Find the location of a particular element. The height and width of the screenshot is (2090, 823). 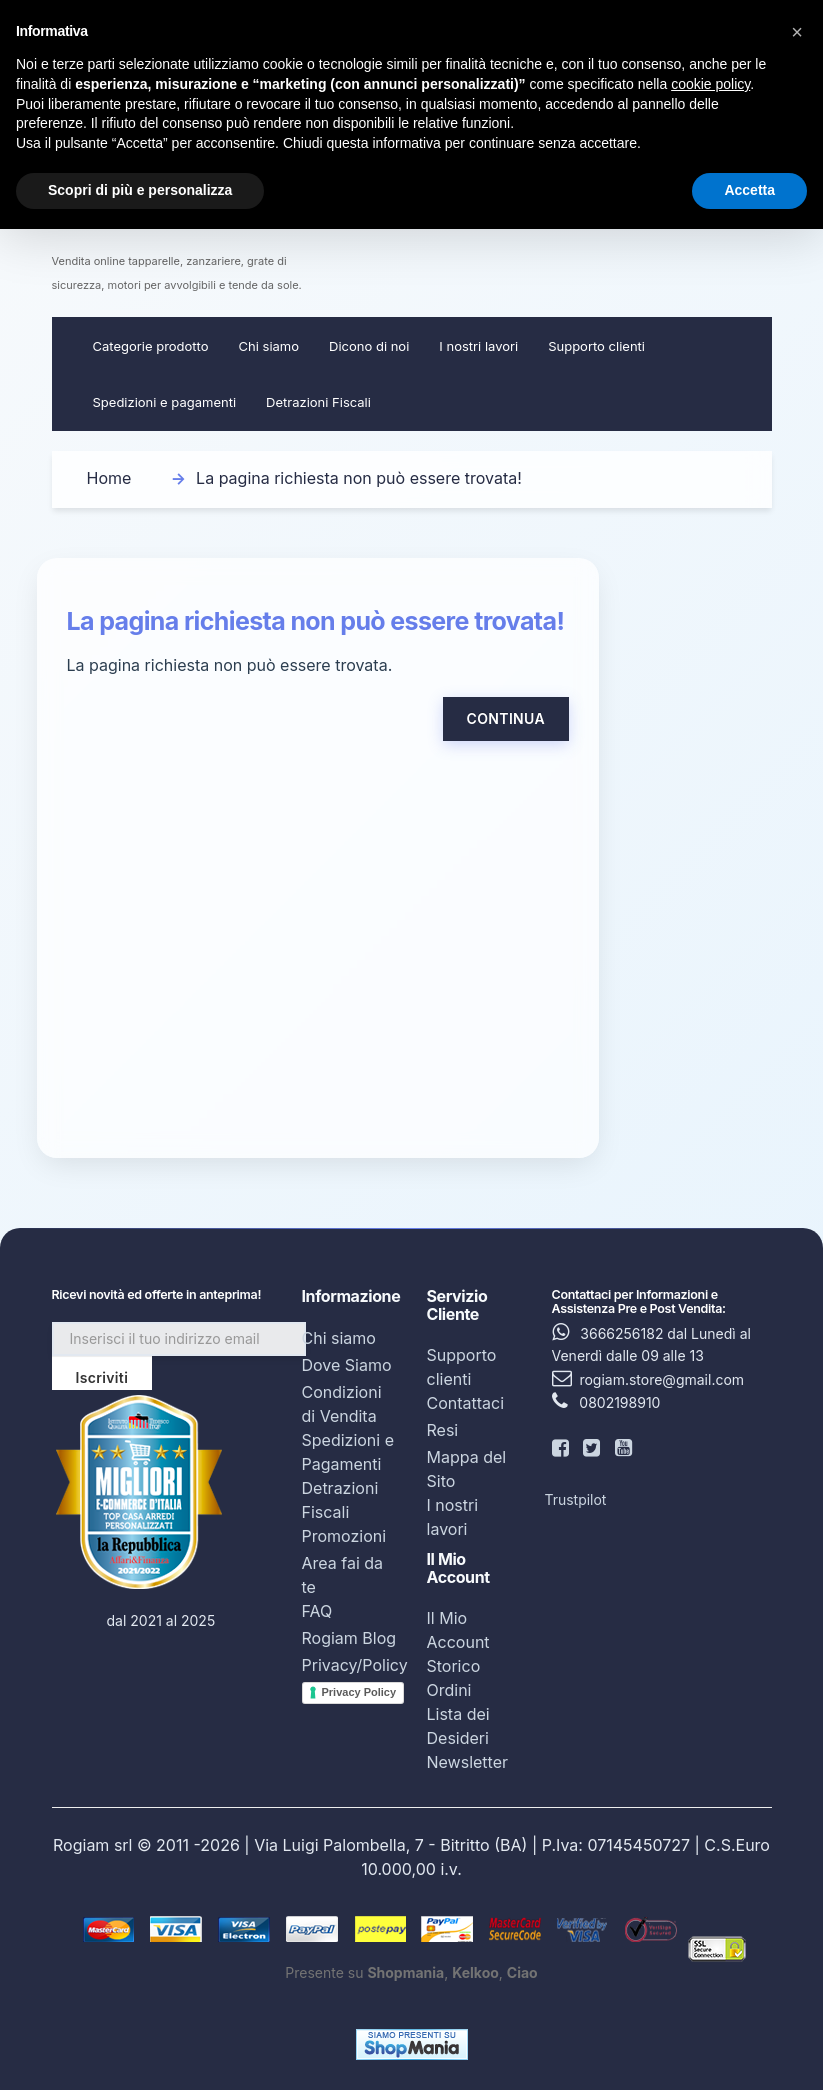

Trustpilot is located at coordinates (576, 1499).